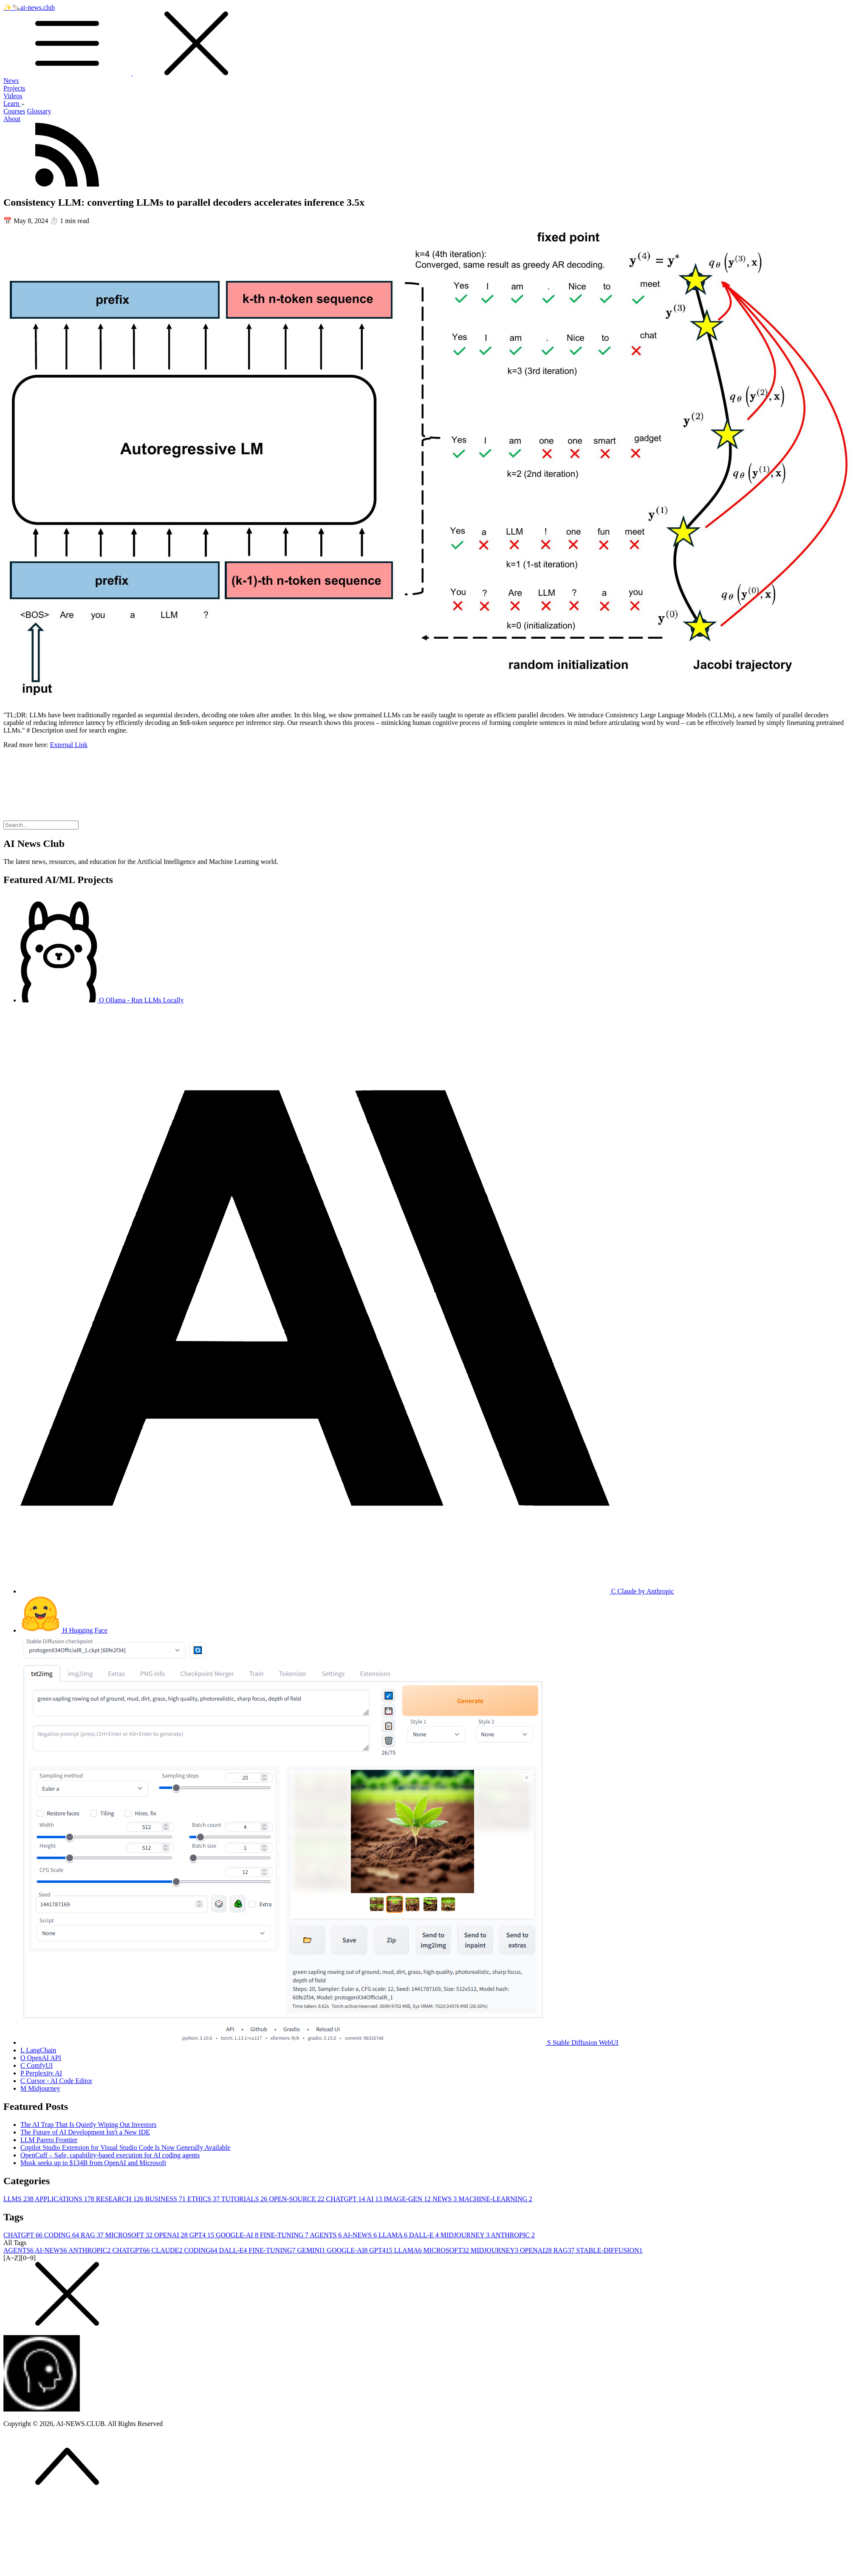 The width and height of the screenshot is (853, 2576). I want to click on TUTORIALS, so click(245, 2198).